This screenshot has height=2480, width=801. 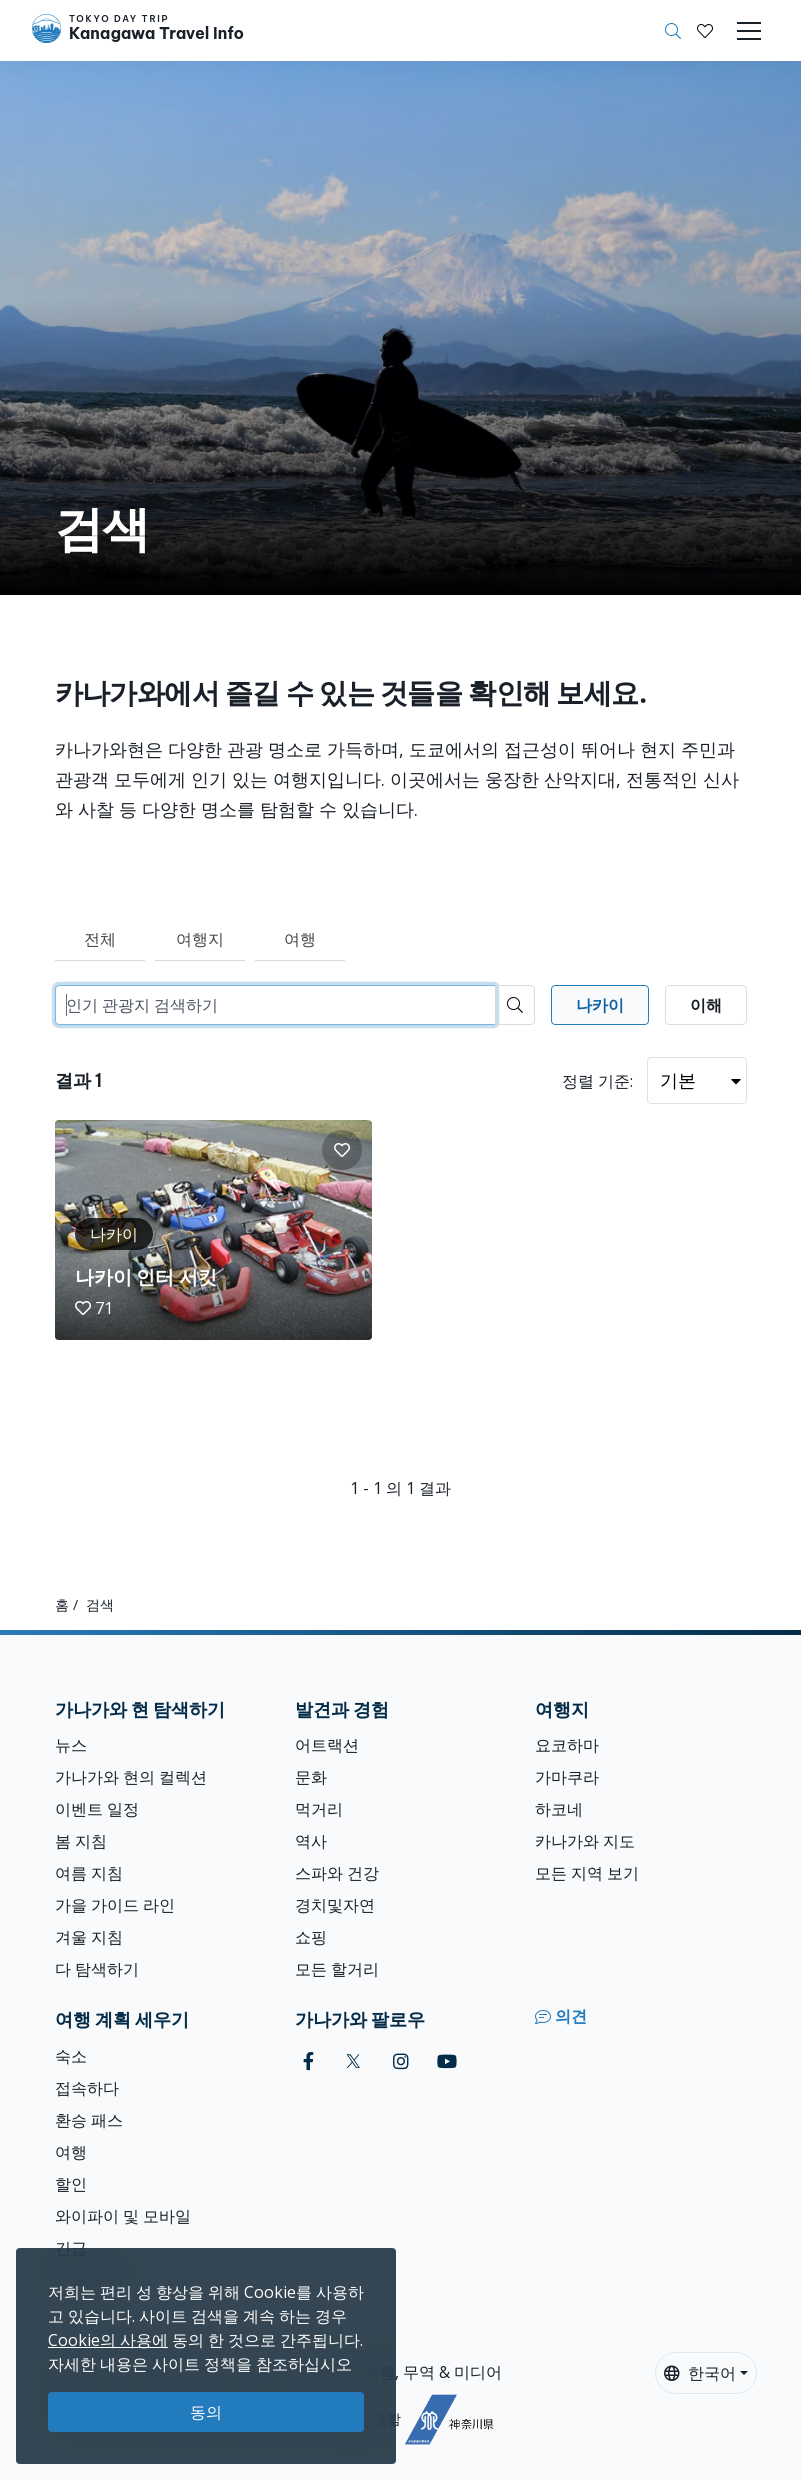 I want to click on 어트랙션, so click(x=327, y=1745).